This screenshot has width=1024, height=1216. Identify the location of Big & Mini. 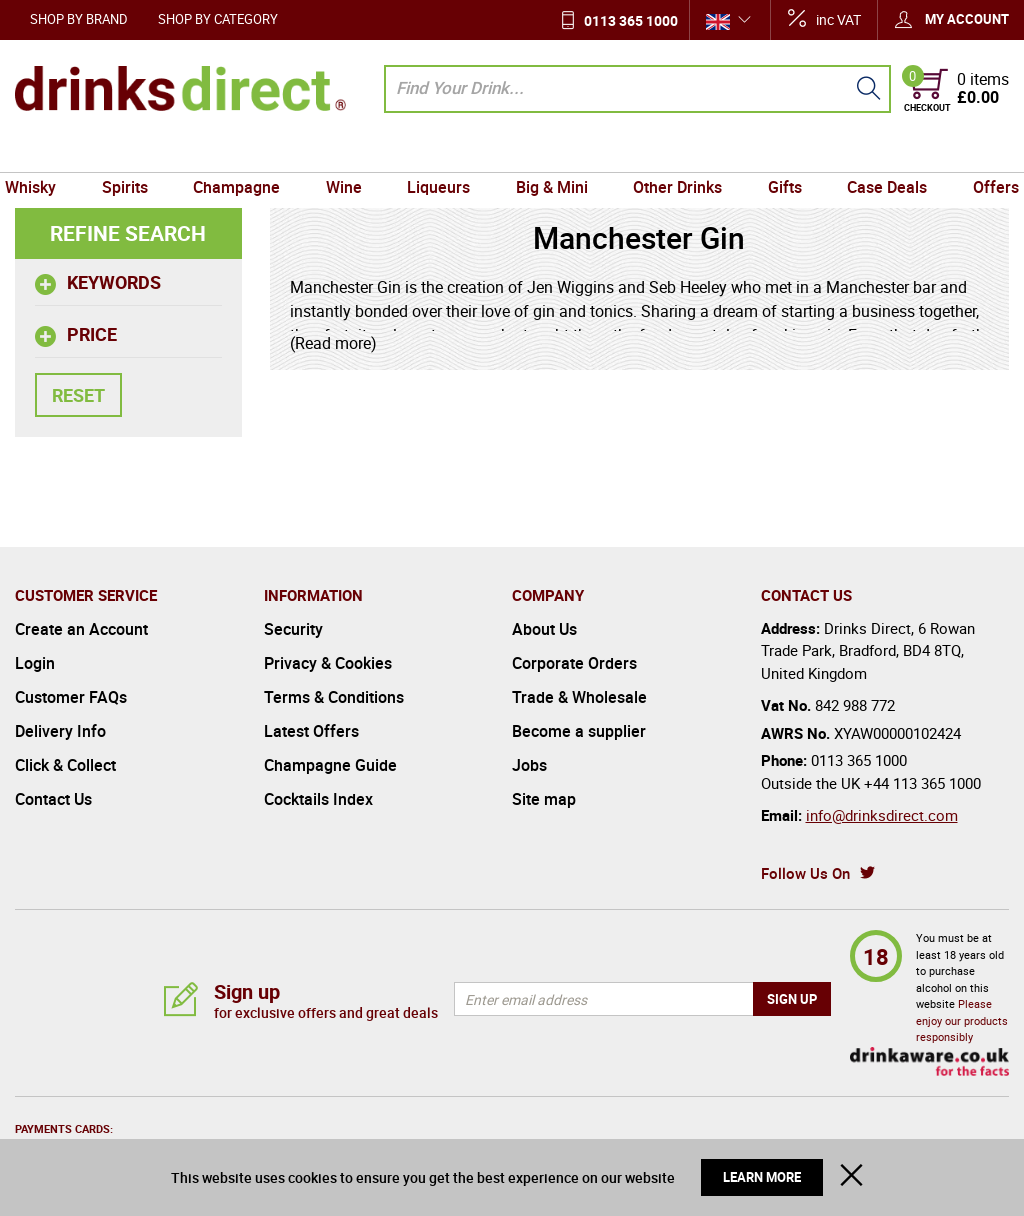
(550, 153).